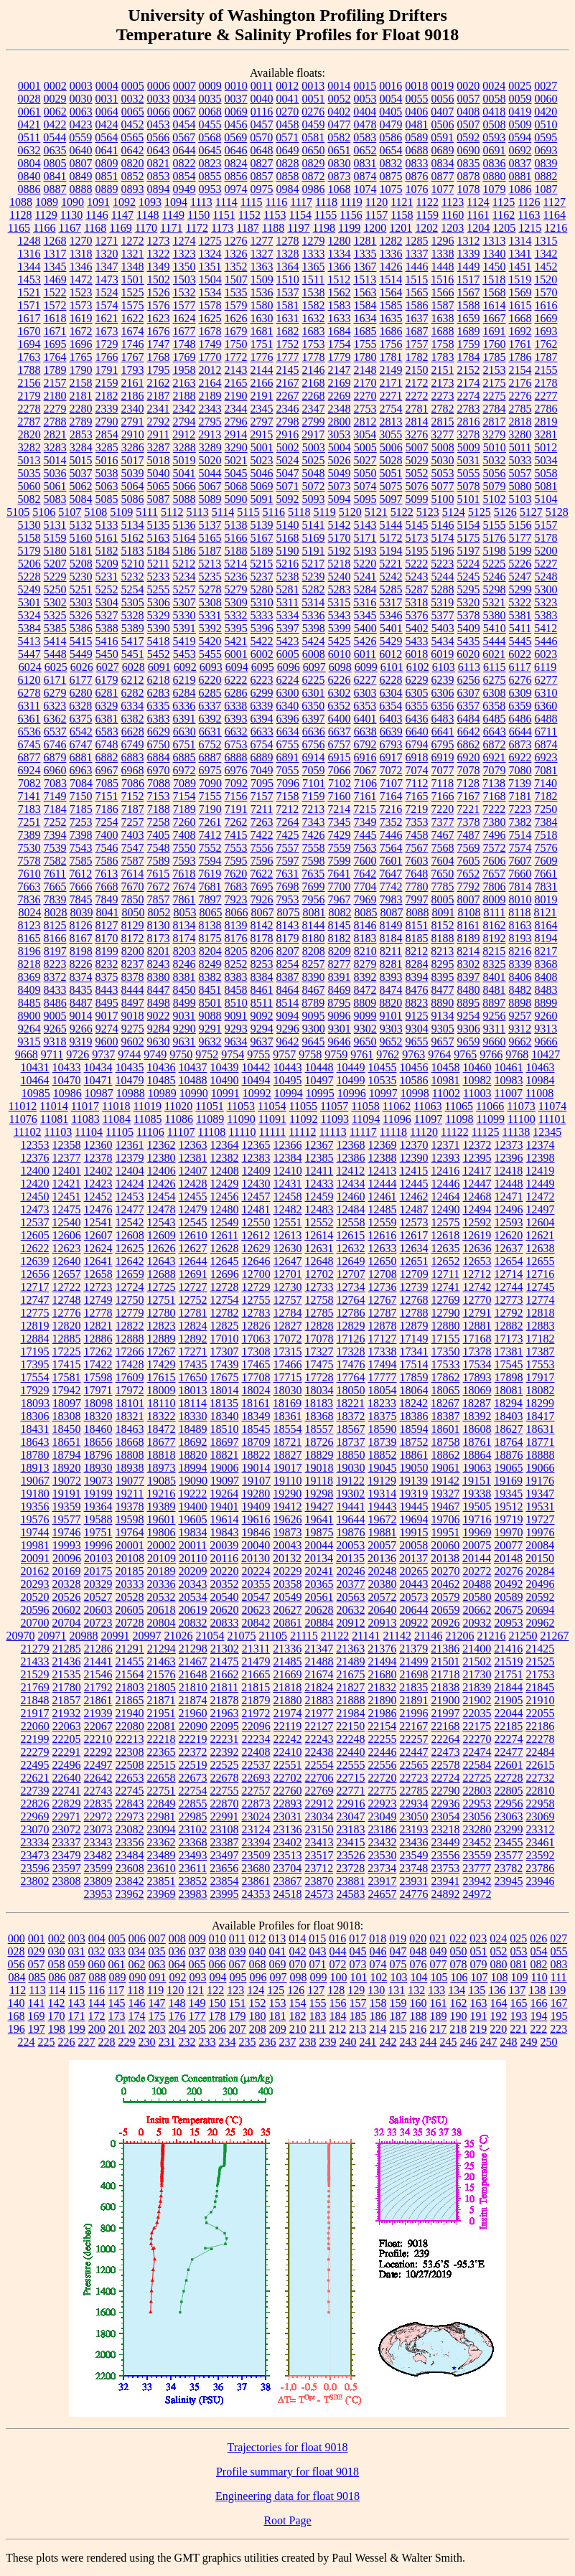 The image size is (575, 2576). I want to click on 5212, so click(183, 564).